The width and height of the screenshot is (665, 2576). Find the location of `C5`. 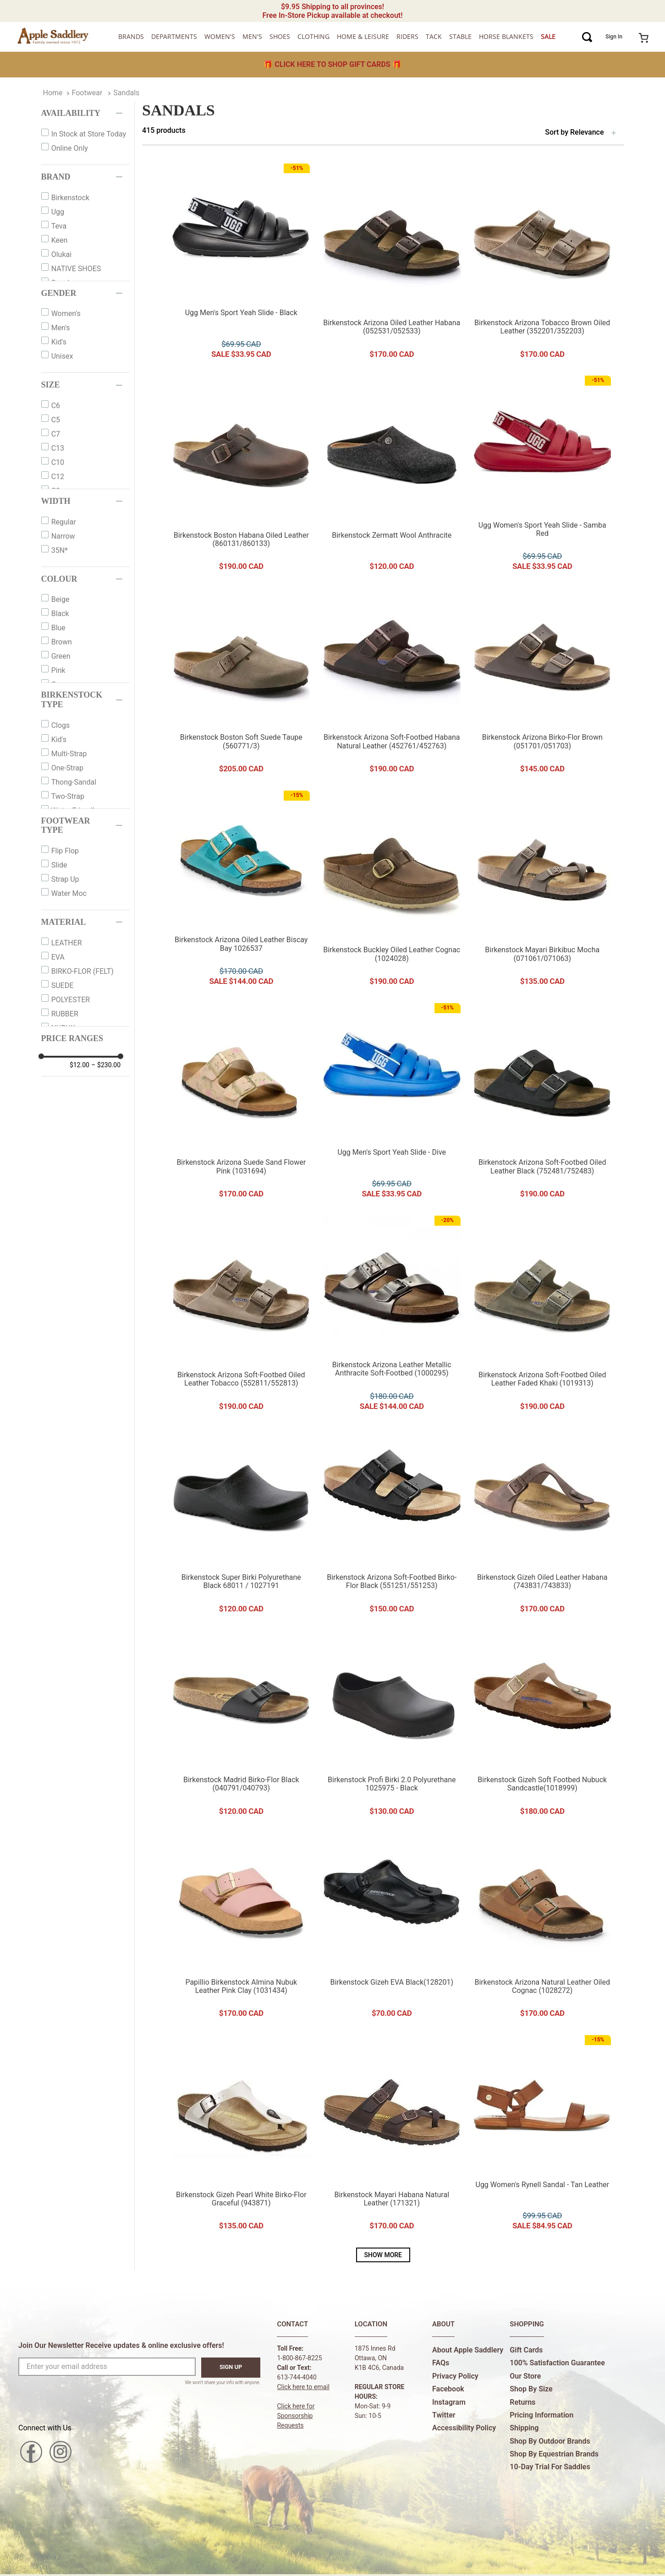

C5 is located at coordinates (55, 419).